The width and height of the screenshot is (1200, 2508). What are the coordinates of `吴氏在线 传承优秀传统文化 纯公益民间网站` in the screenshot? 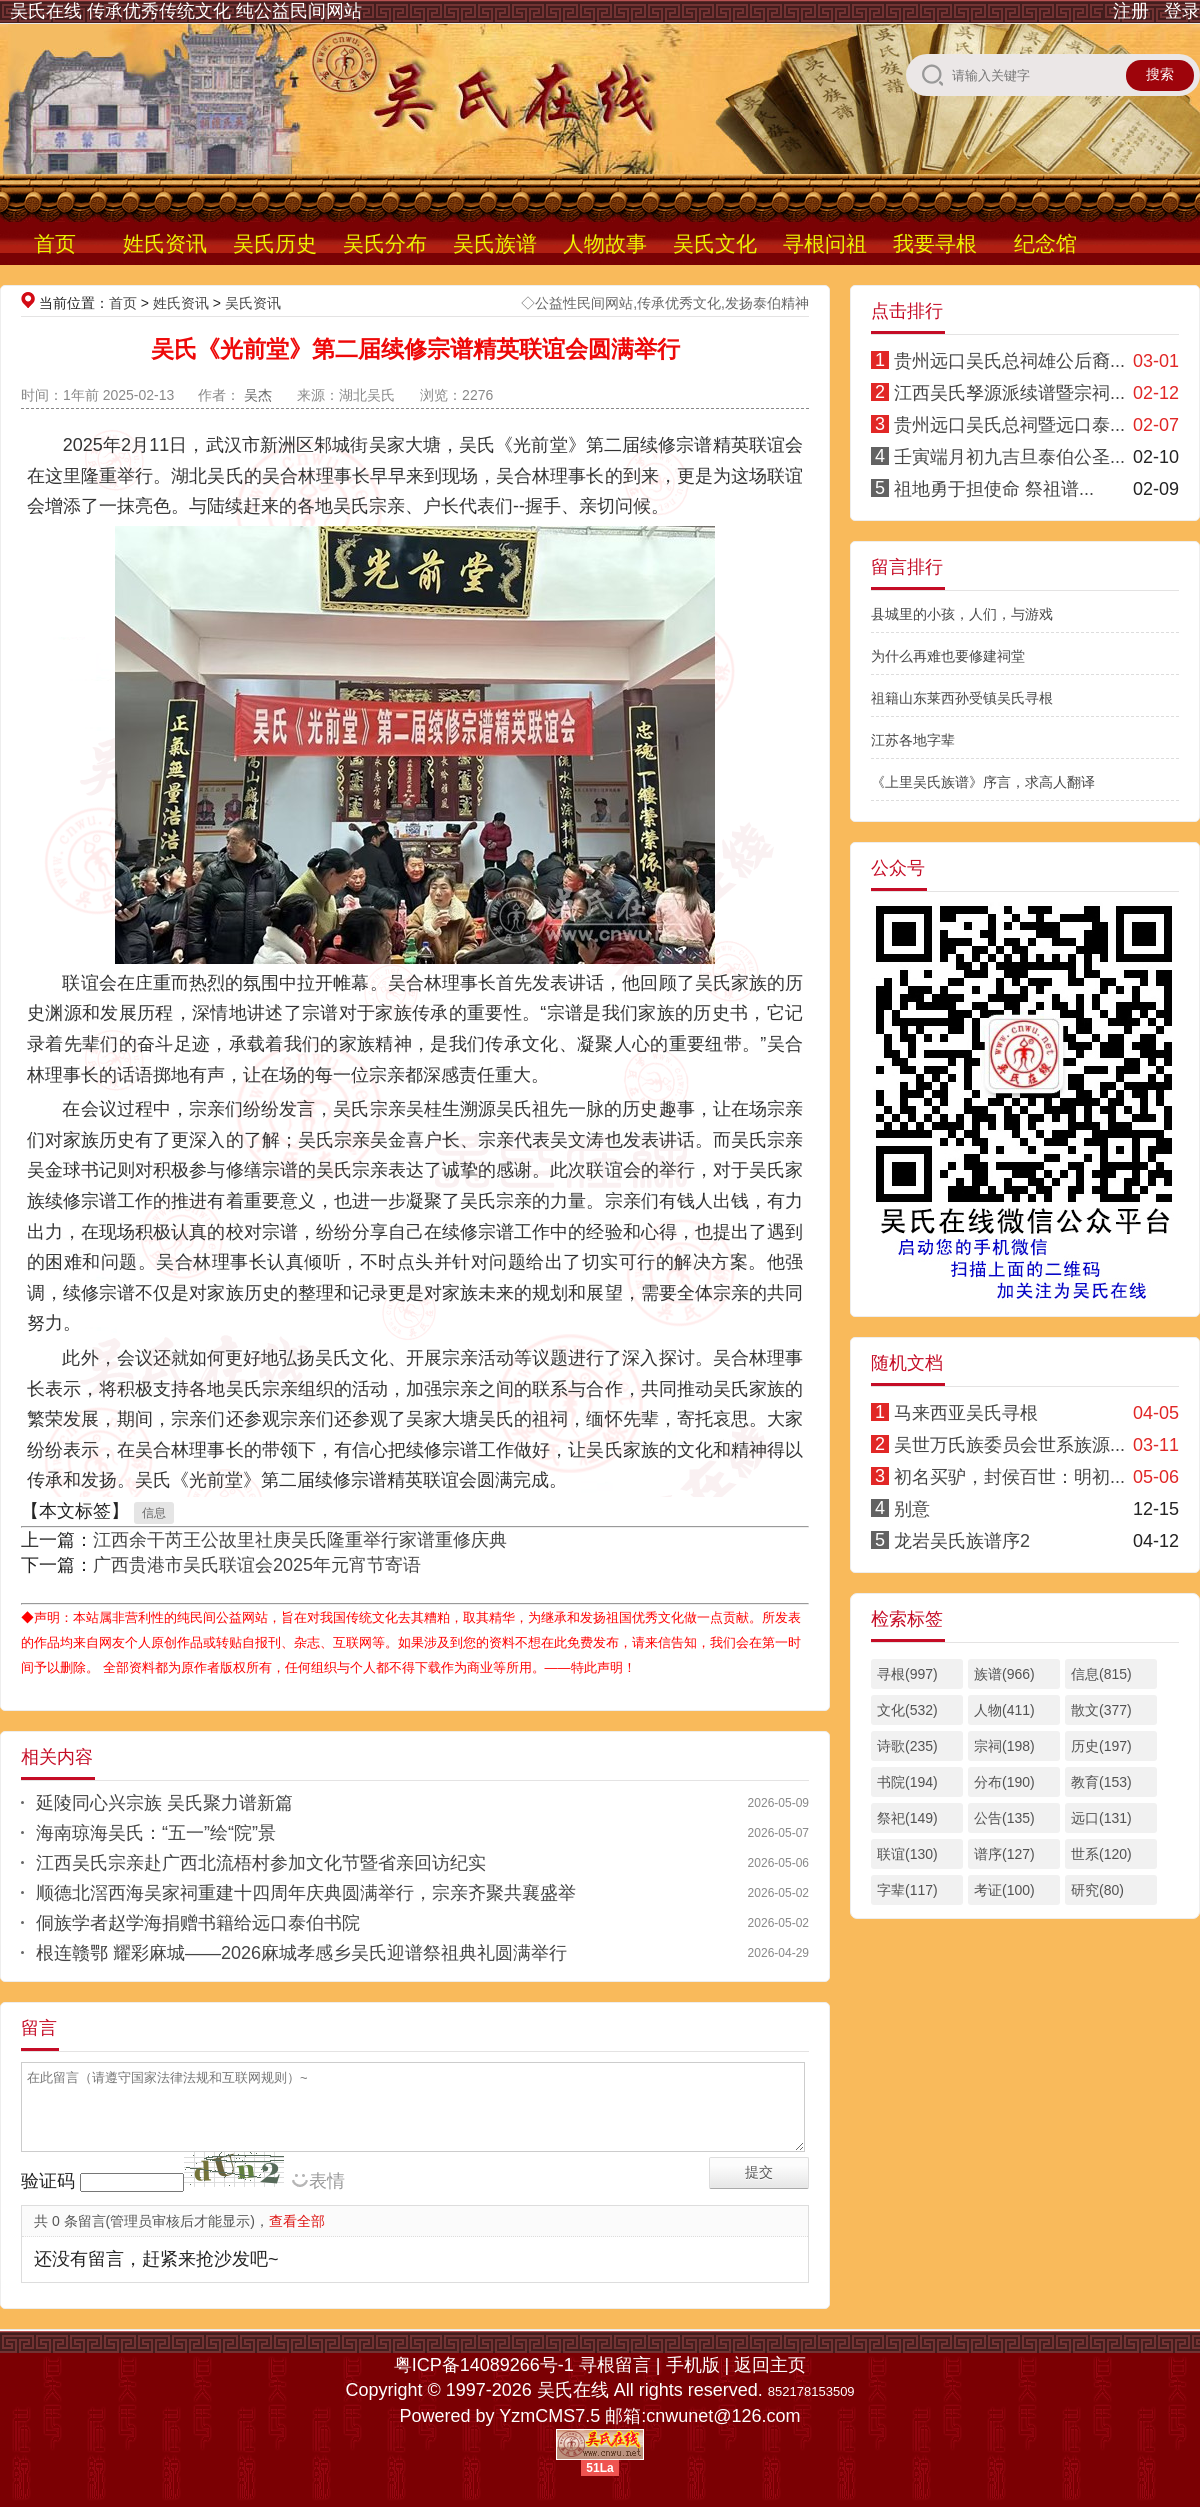 It's located at (186, 11).